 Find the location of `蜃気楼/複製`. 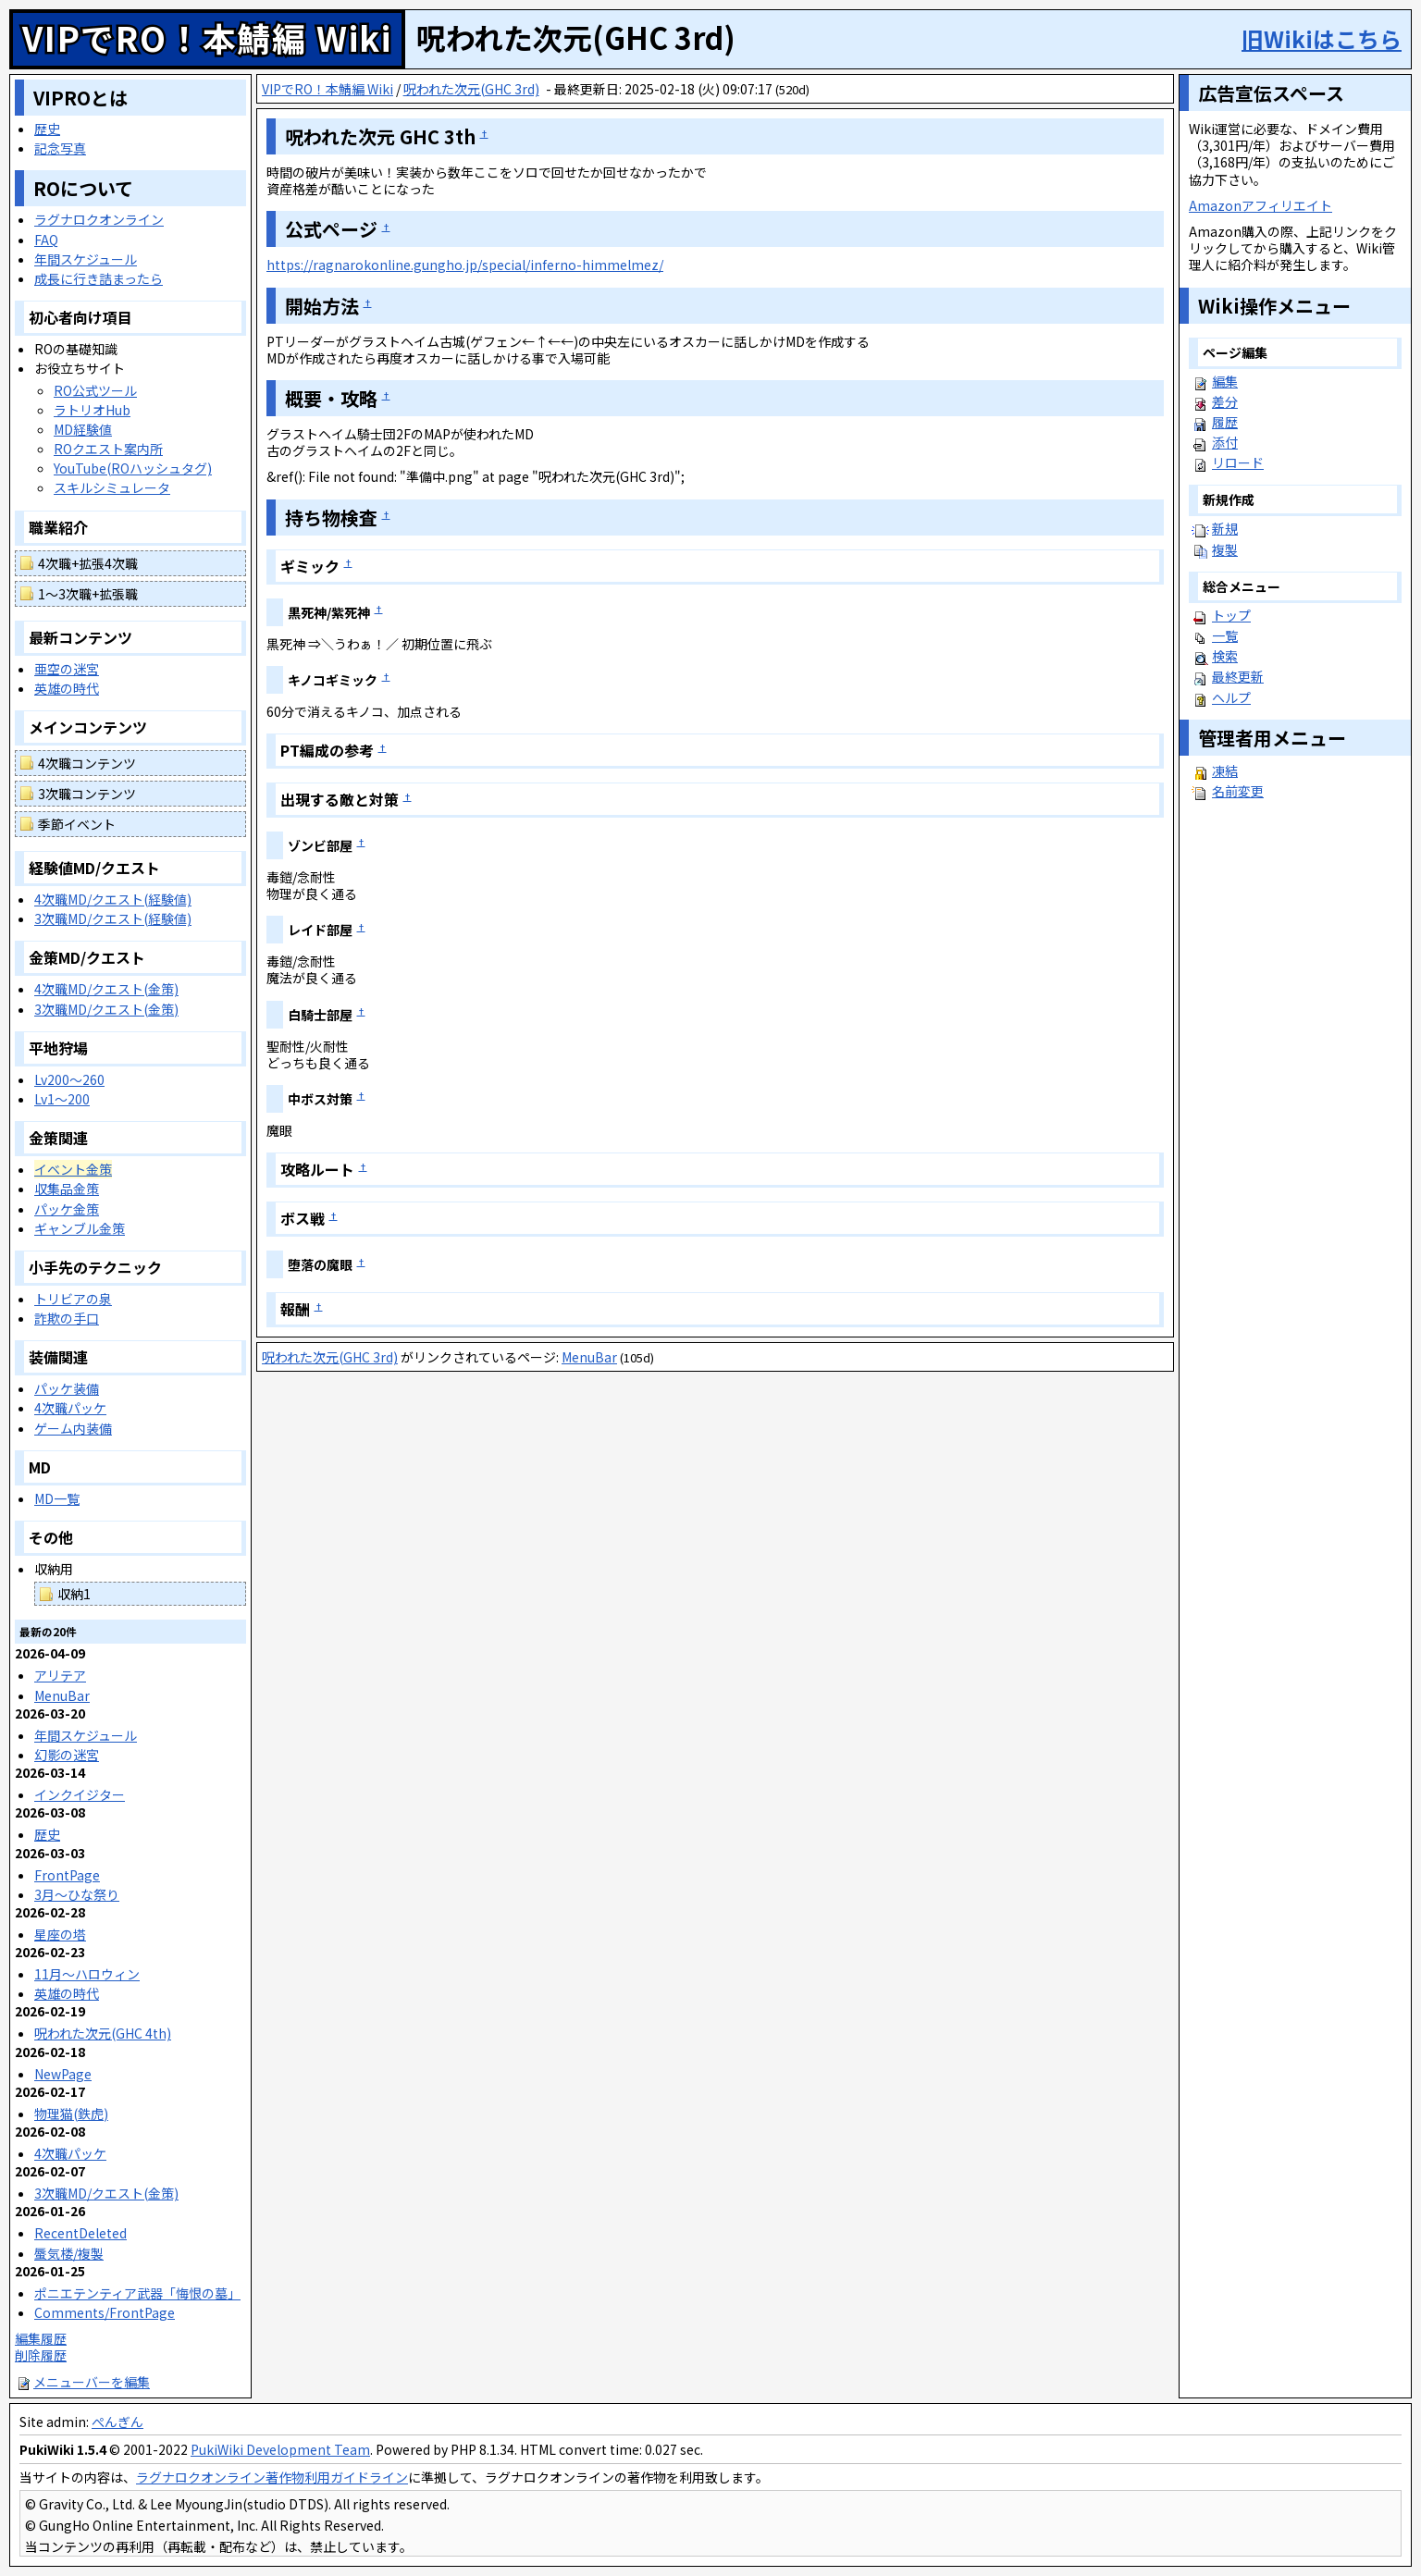

蜃気楼/複製 is located at coordinates (69, 2253).